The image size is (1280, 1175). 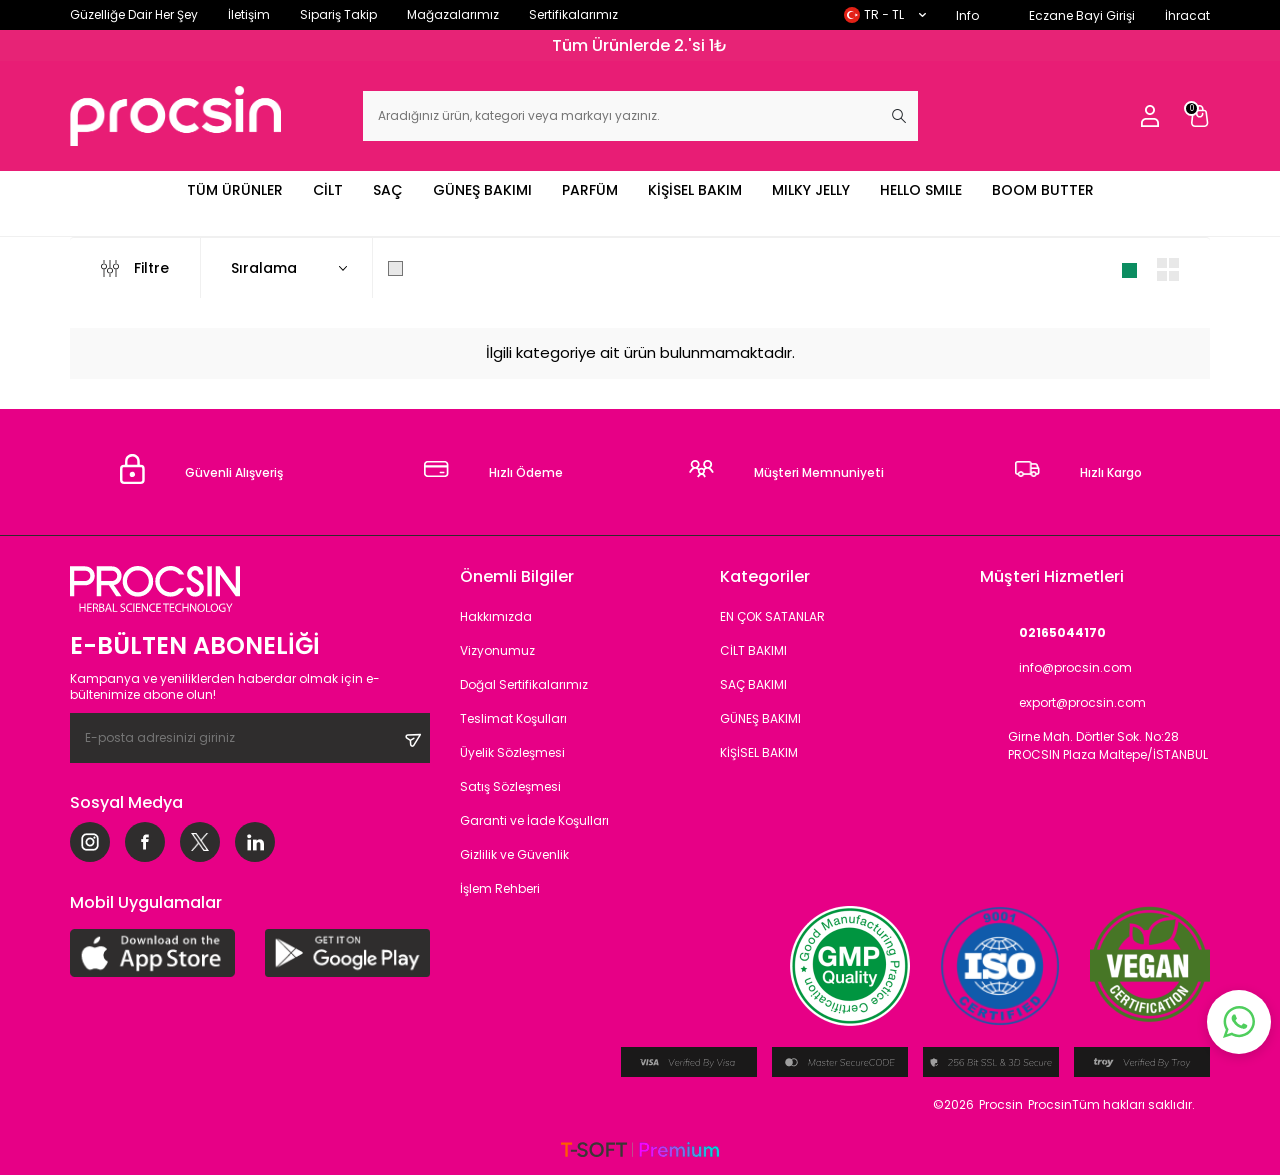 I want to click on CİLT BAKIMI, so click(x=753, y=650).